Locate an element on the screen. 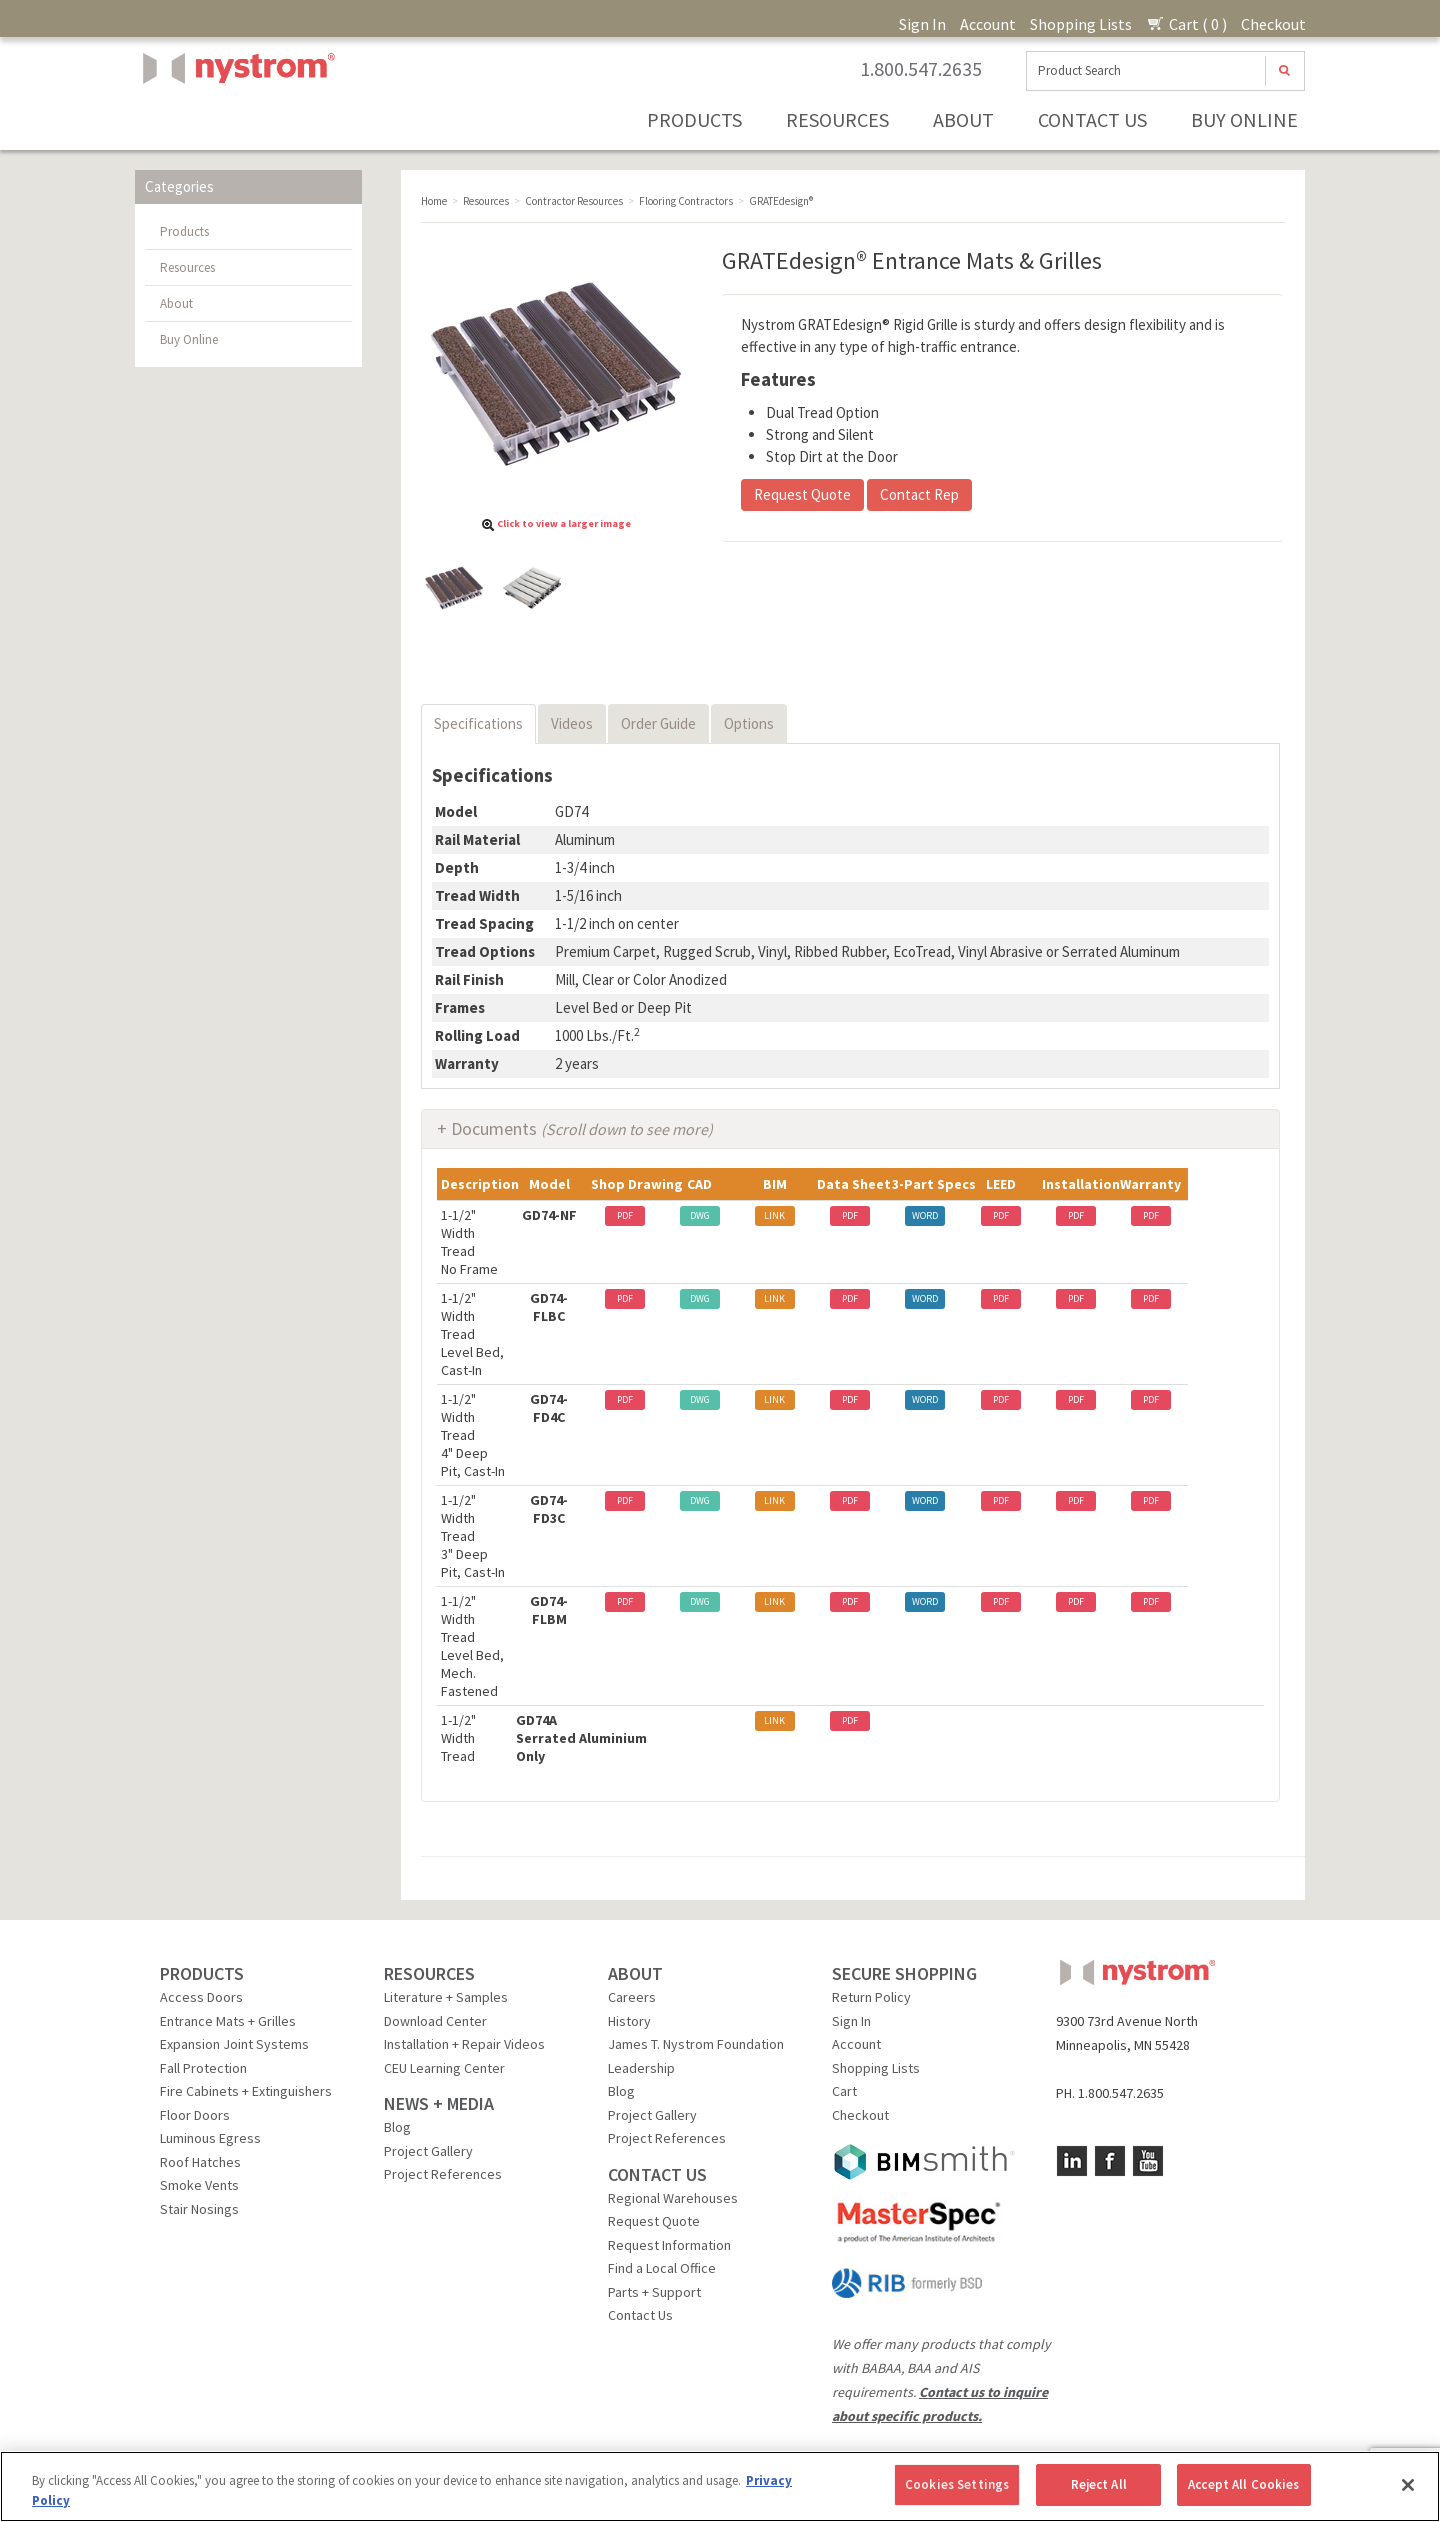 The width and height of the screenshot is (1440, 2522). Shopping Lists is located at coordinates (1081, 24).